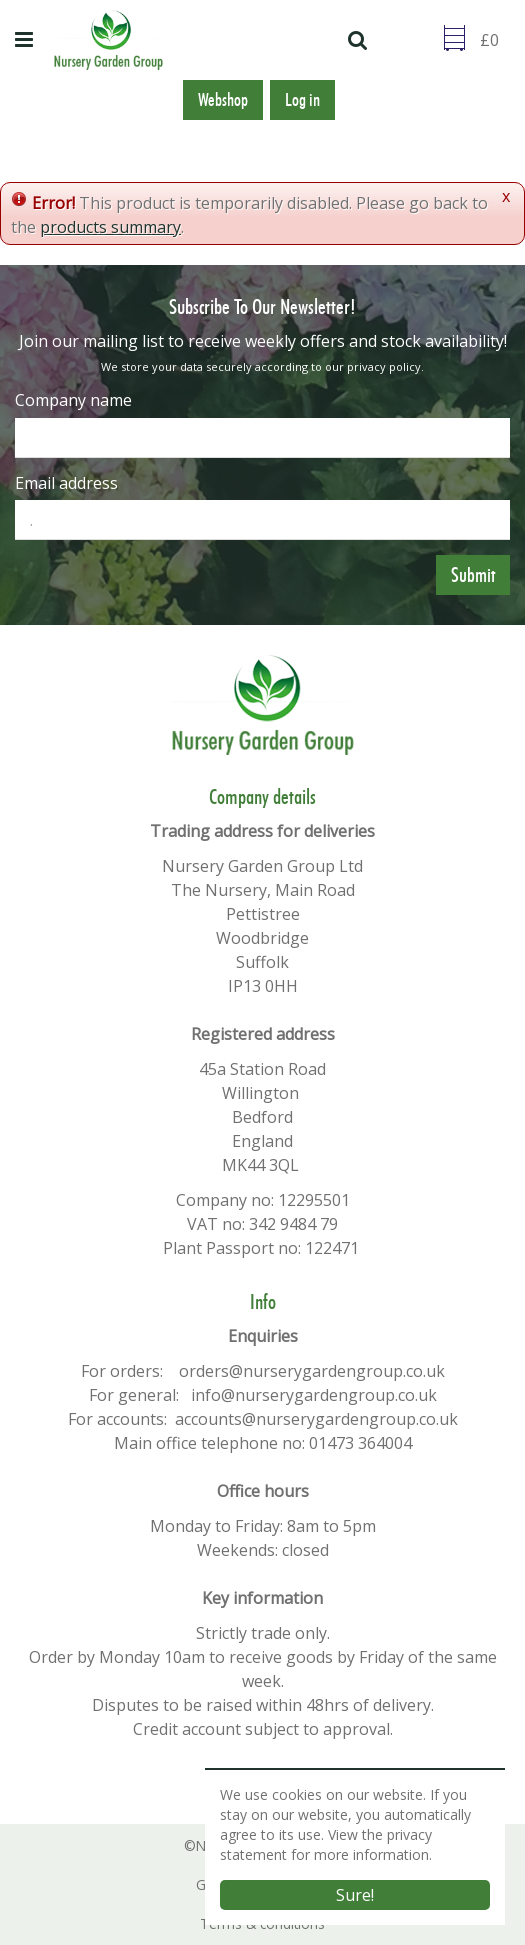 The width and height of the screenshot is (525, 1945). I want to click on src, so click(360, 40).